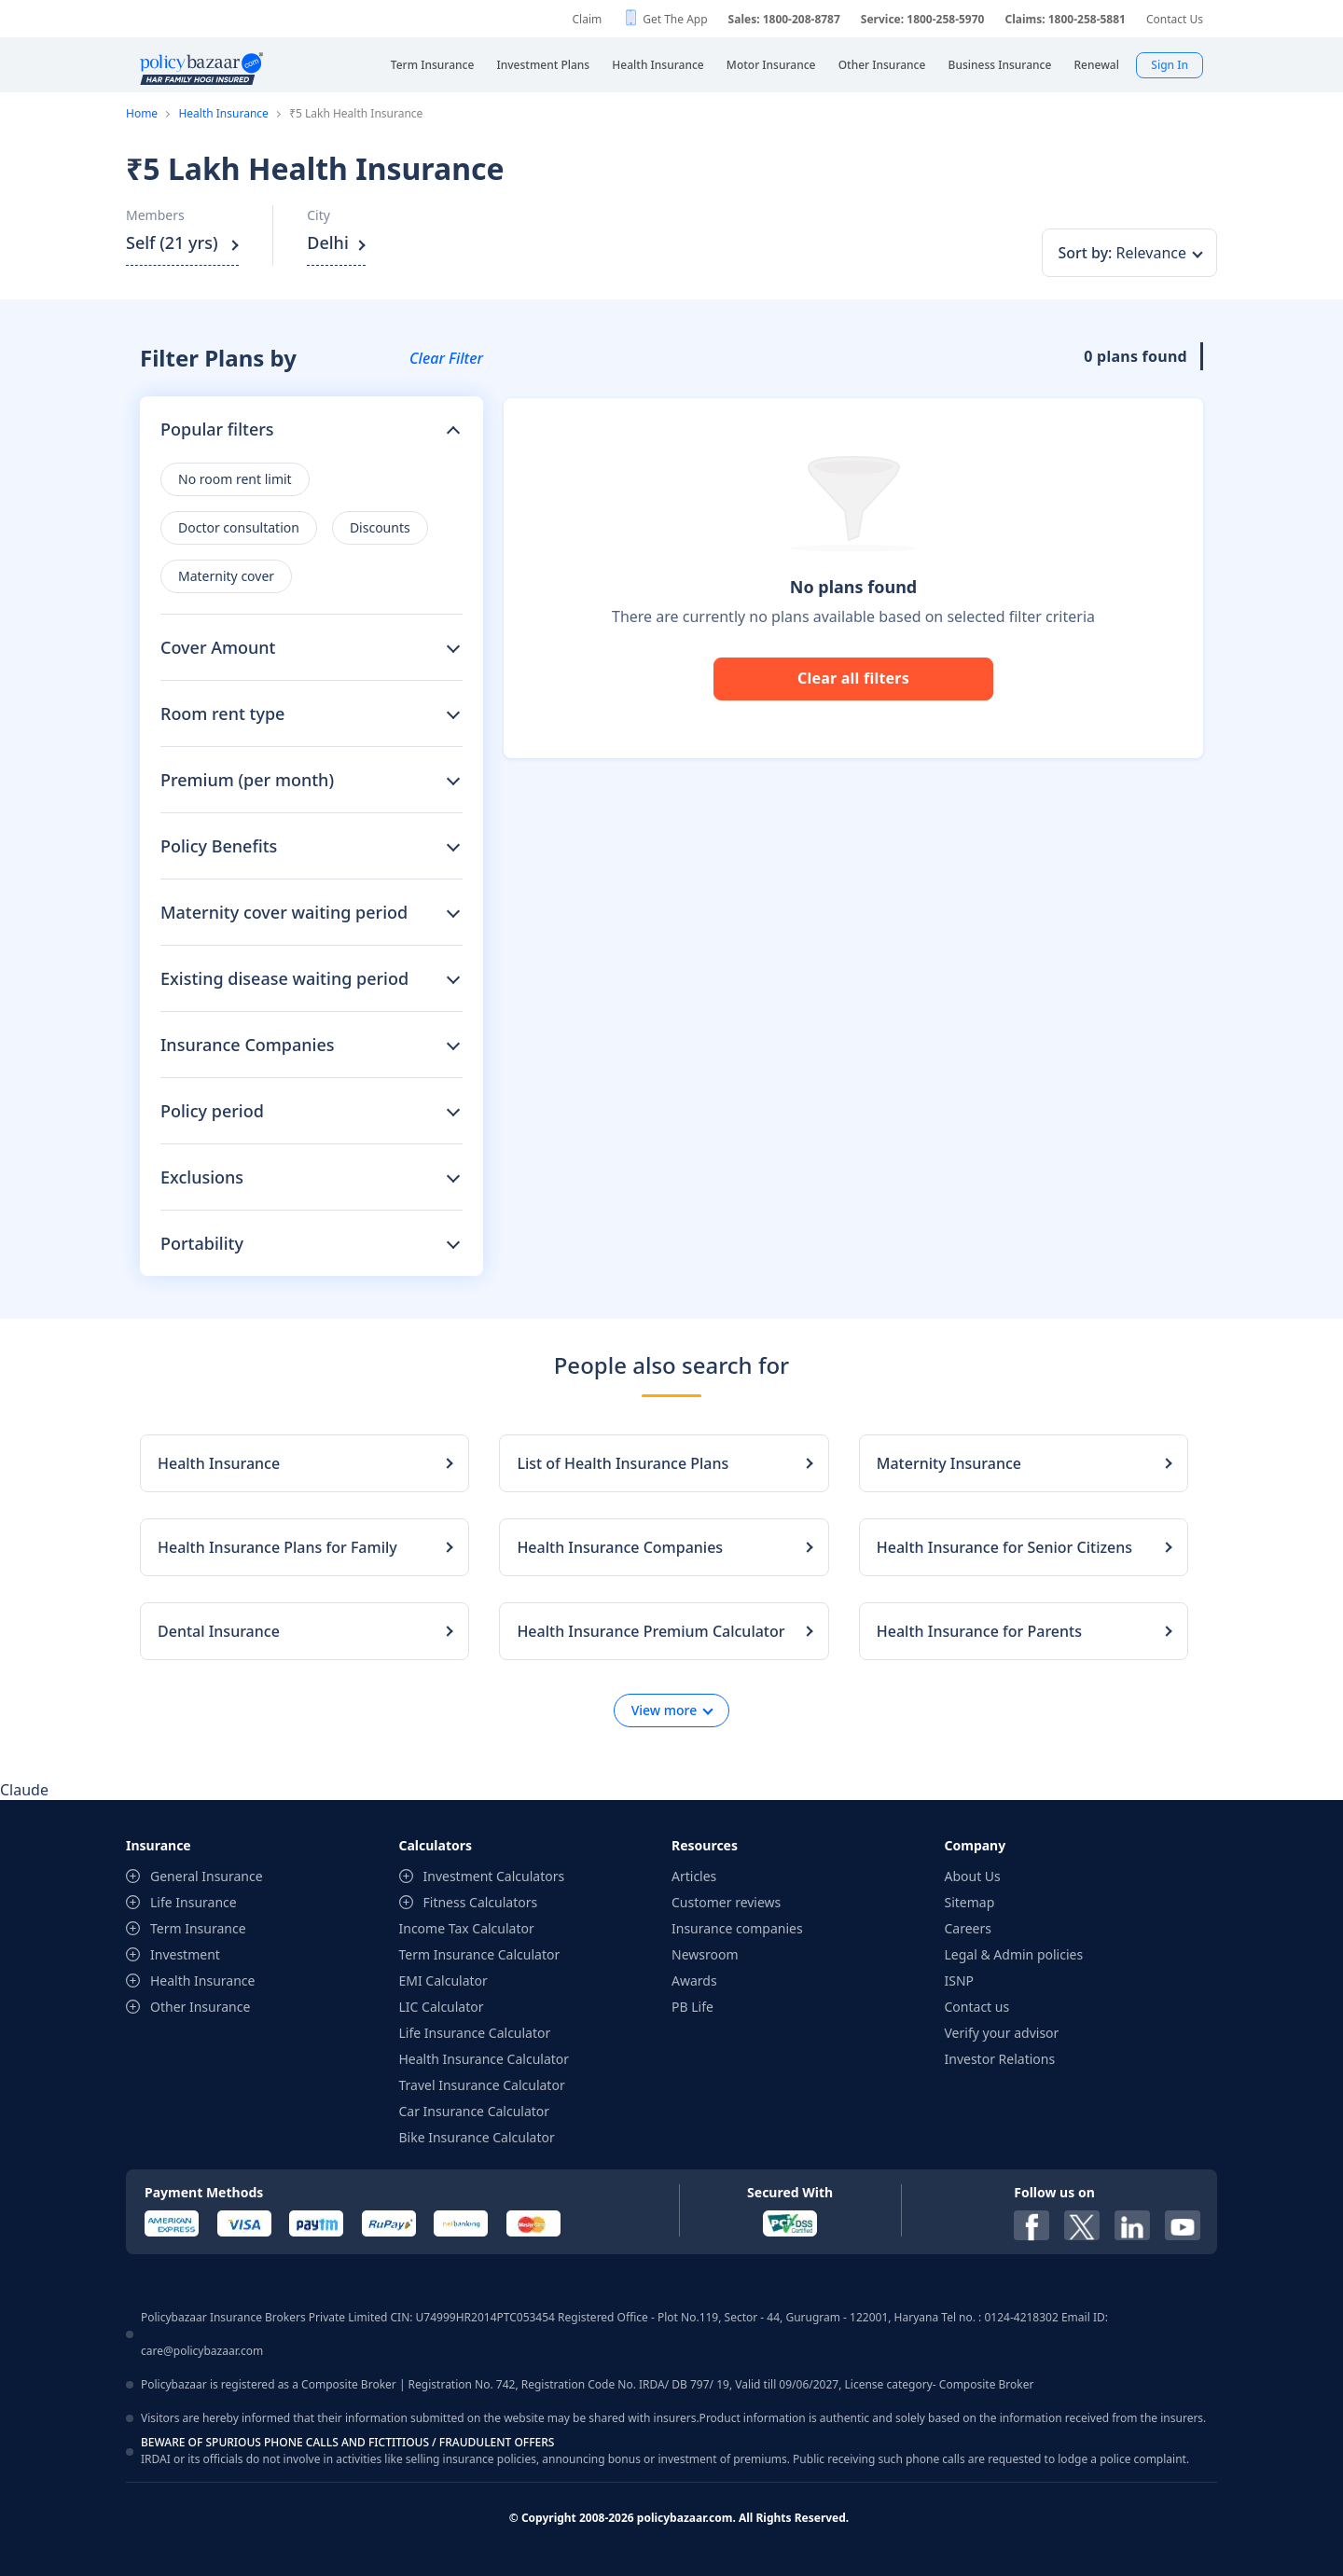  What do you see at coordinates (923, 19) in the screenshot?
I see `Service: 1800-258-5970` at bounding box center [923, 19].